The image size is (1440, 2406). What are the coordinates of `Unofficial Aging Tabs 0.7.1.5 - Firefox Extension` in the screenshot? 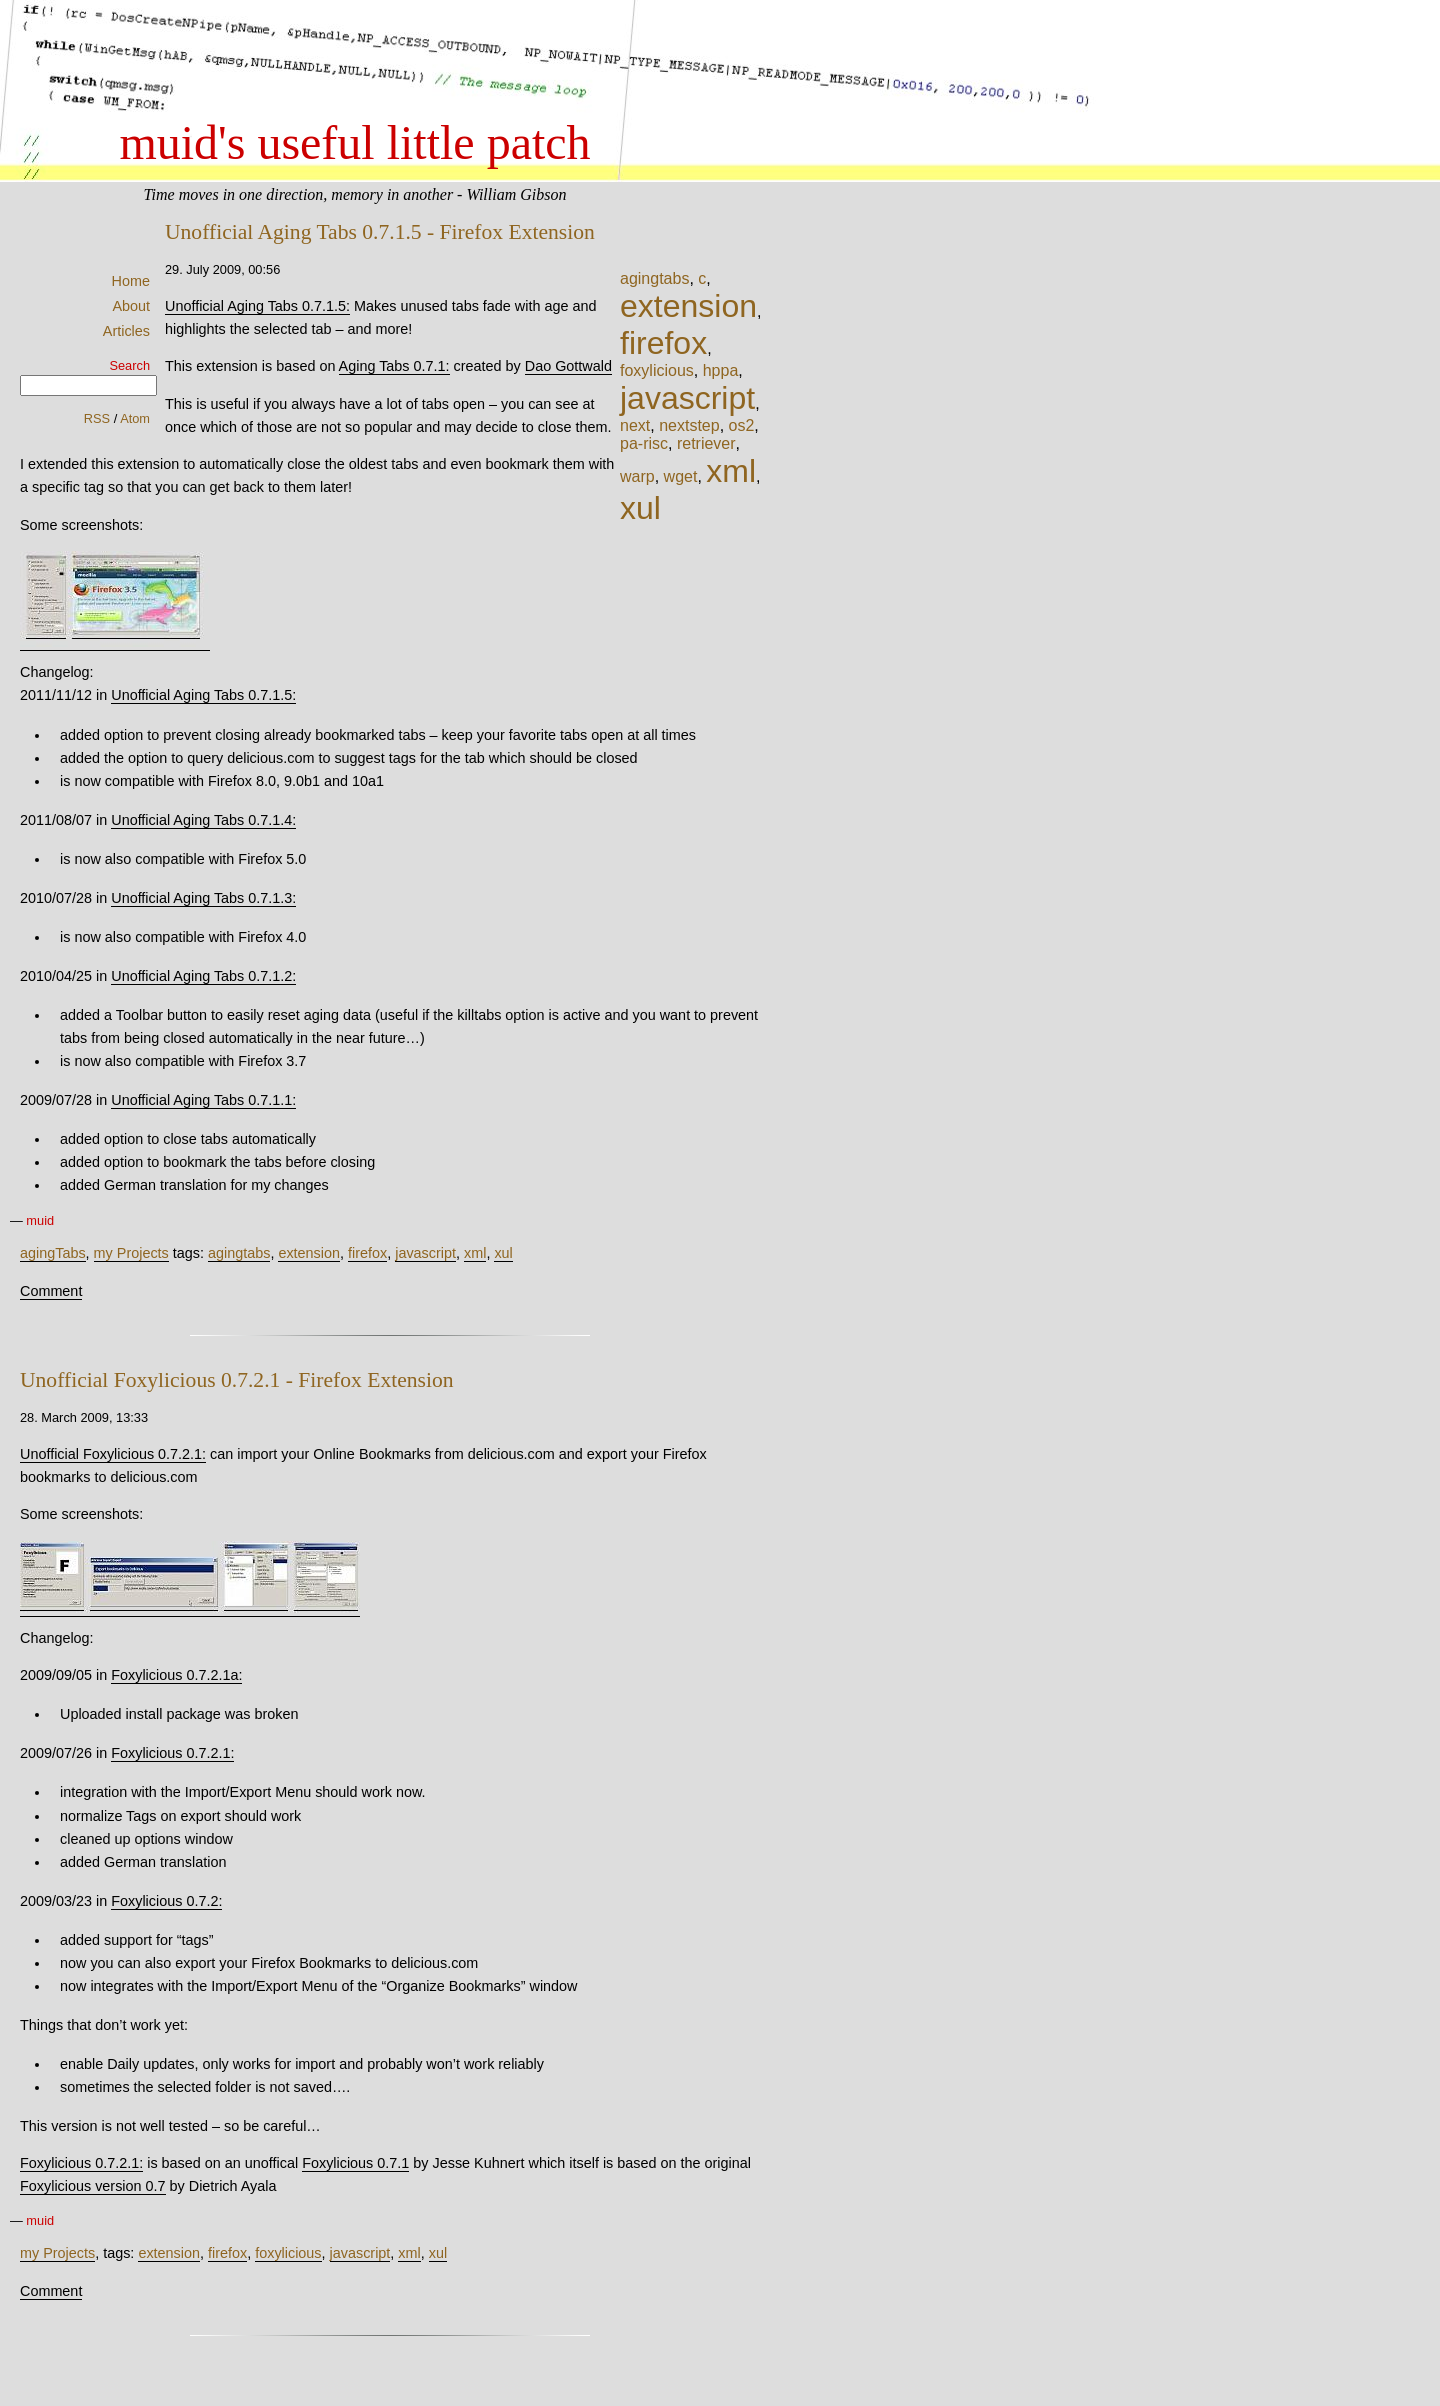 It's located at (380, 232).